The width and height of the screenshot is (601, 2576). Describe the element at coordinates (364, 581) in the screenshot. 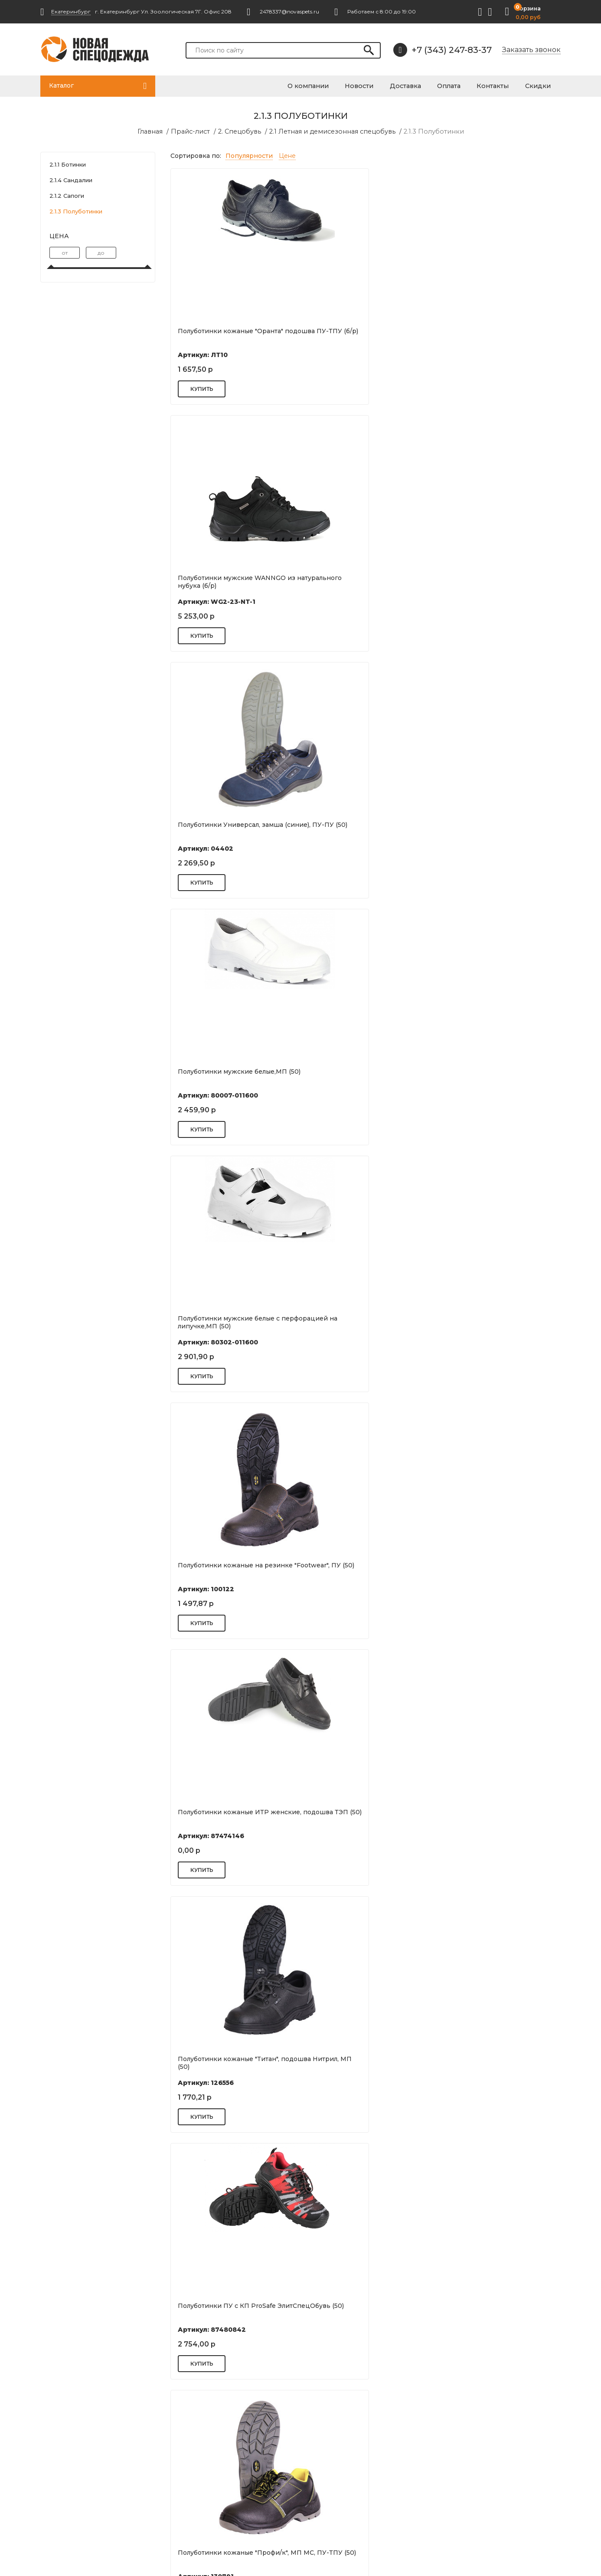

I see `Полуботинки мужские белые с перфорацией на липучке,МП (50)` at that location.